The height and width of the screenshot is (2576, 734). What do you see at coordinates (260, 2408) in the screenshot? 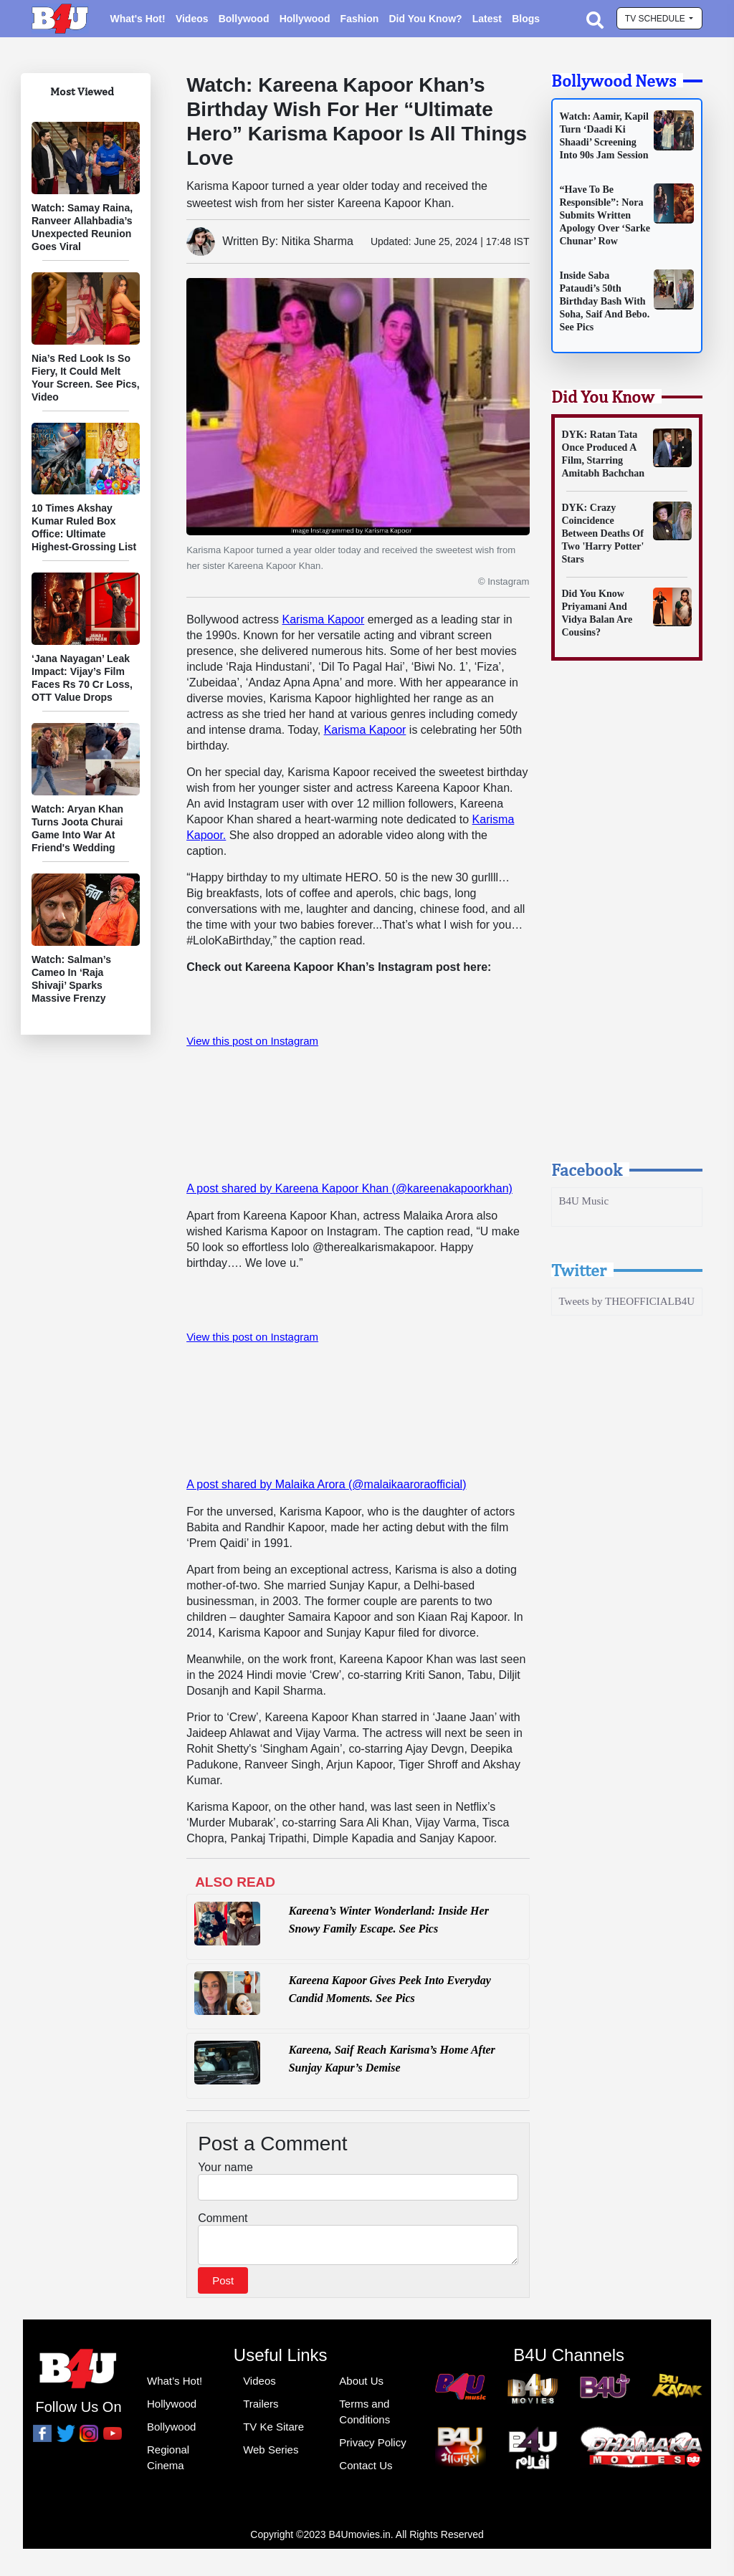
I see `Trailers` at bounding box center [260, 2408].